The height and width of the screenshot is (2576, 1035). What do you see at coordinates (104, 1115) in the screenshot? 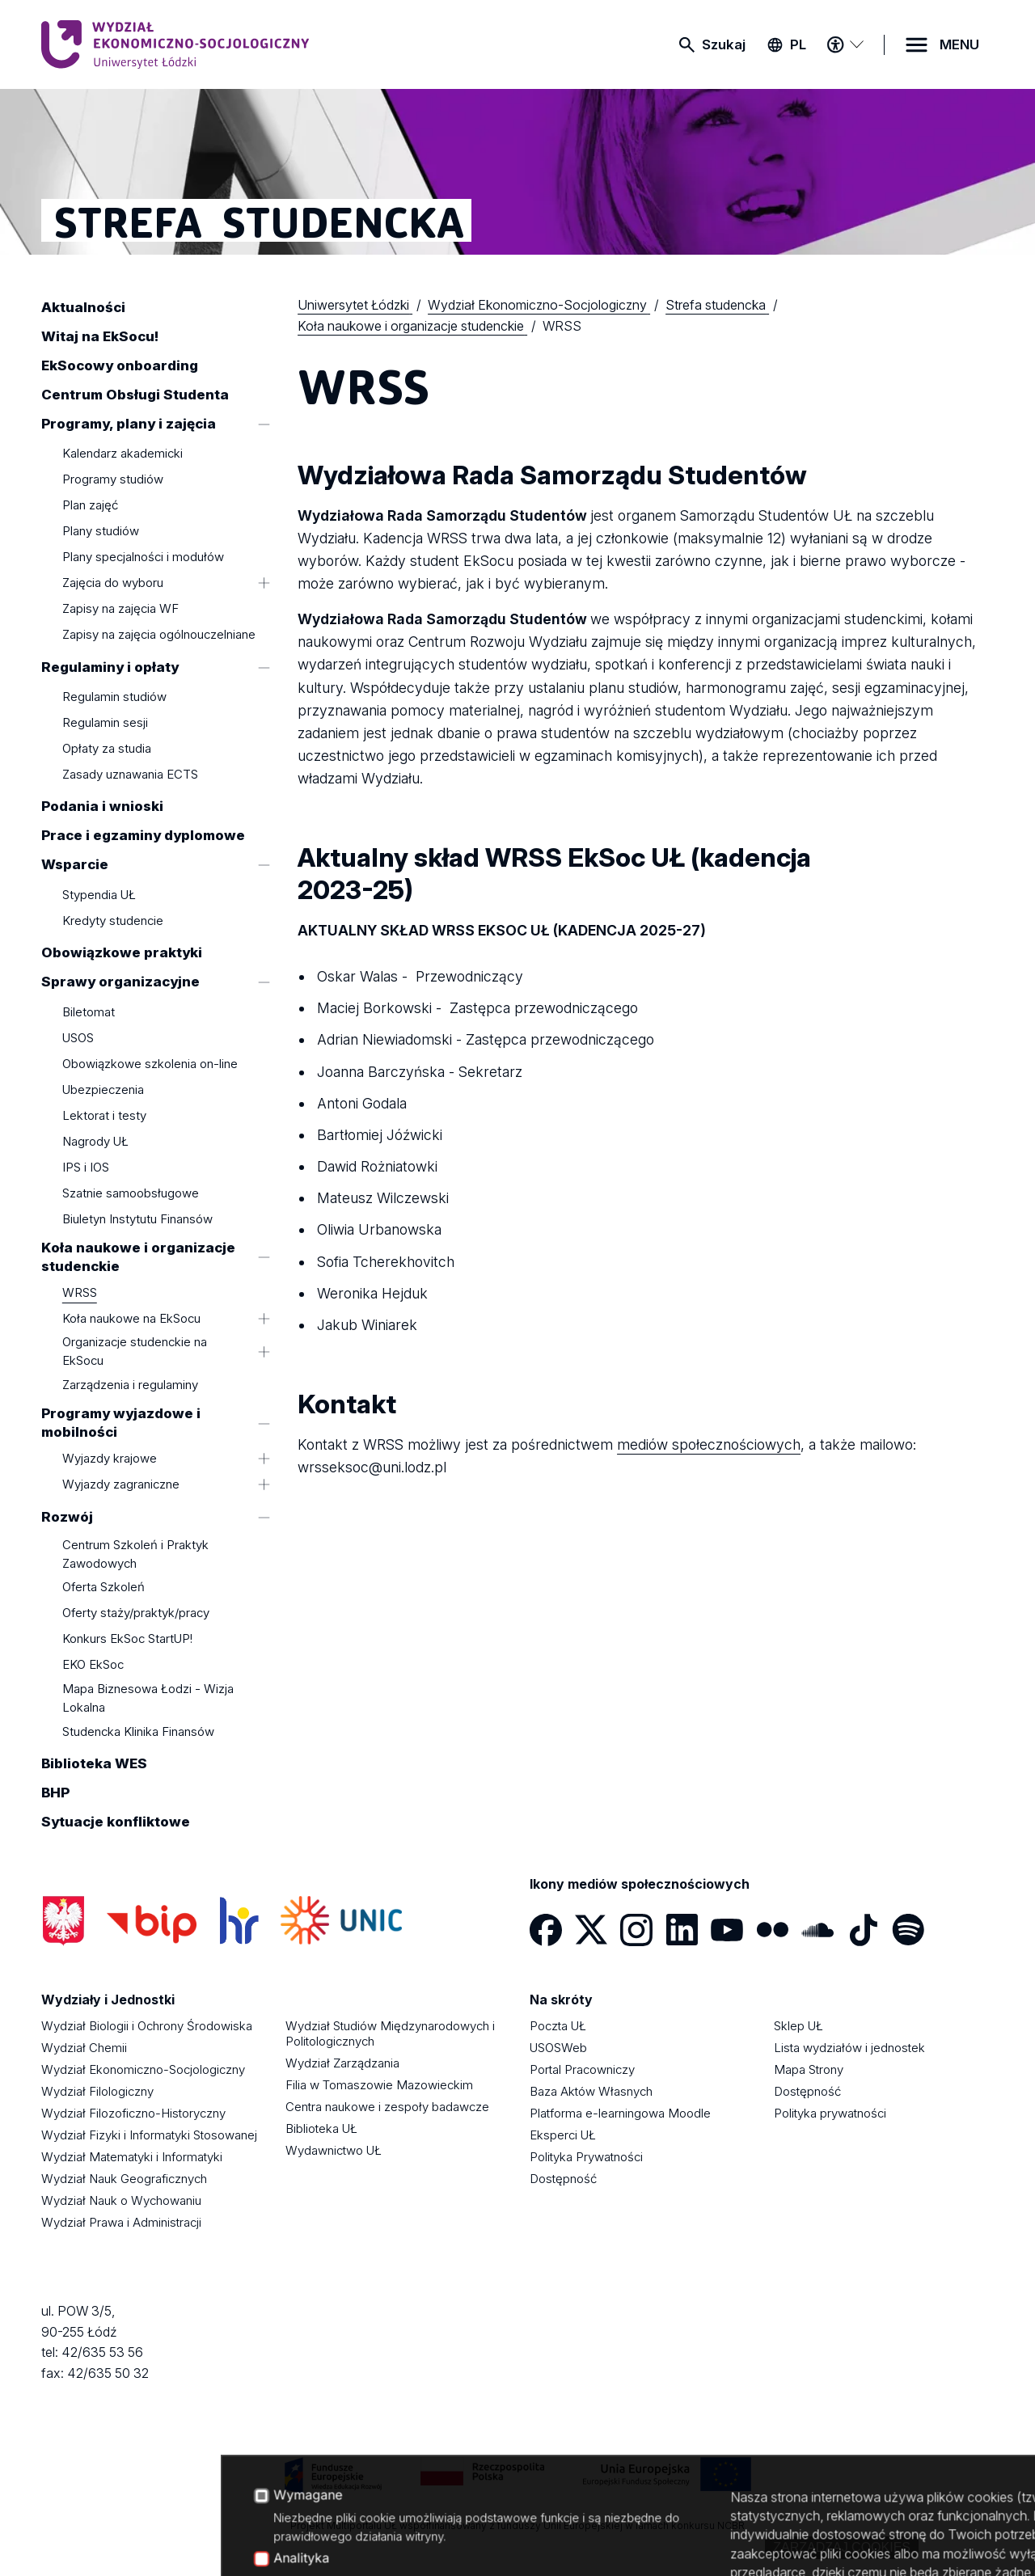
I see `Lektorat i testy` at bounding box center [104, 1115].